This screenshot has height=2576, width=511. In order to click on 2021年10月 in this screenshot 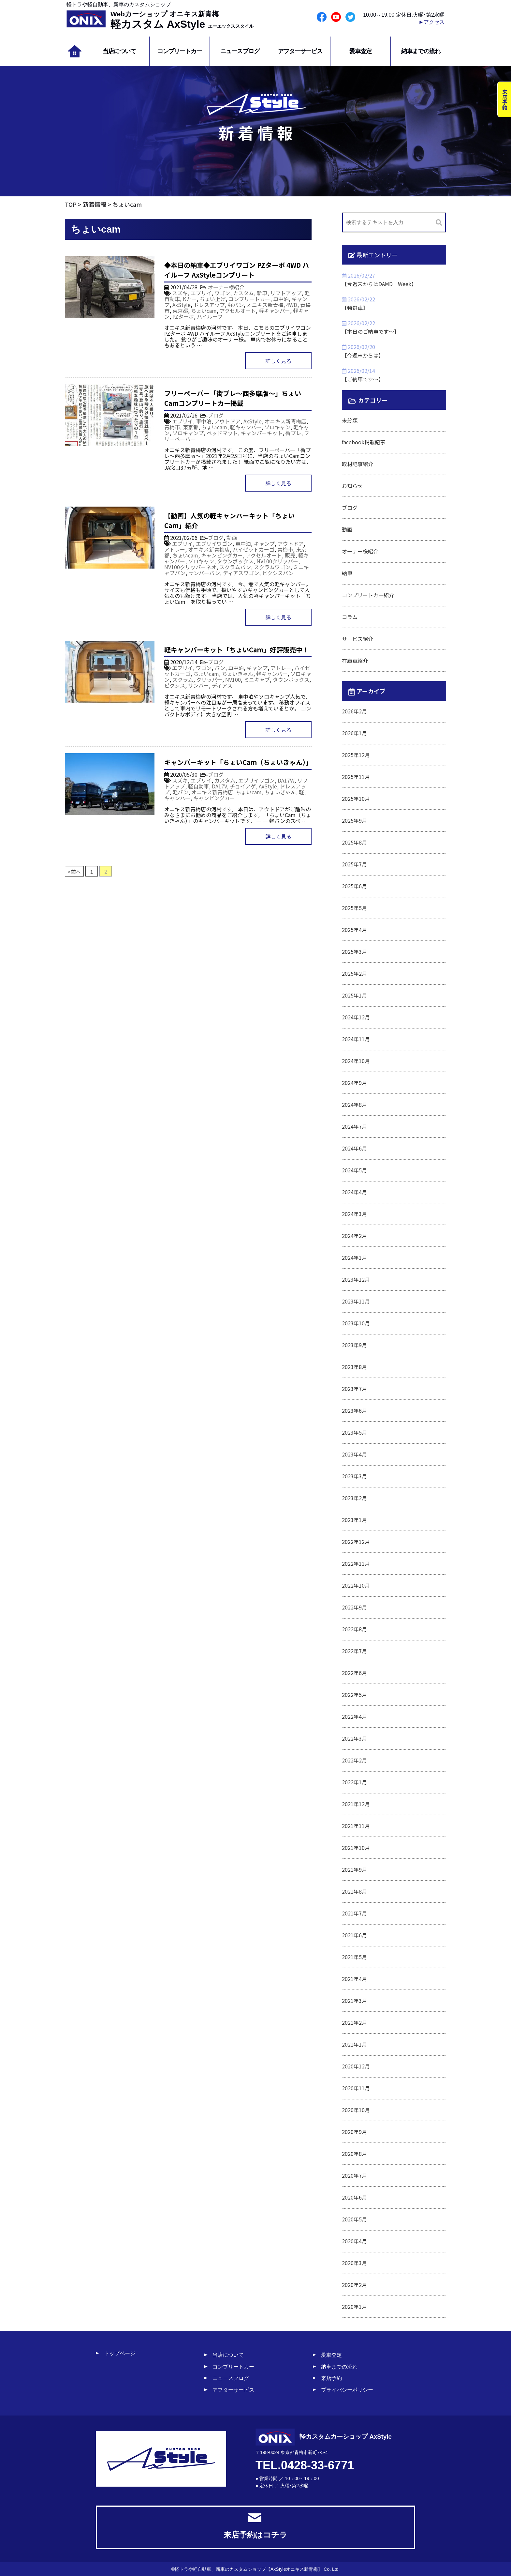, I will do `click(356, 1848)`.